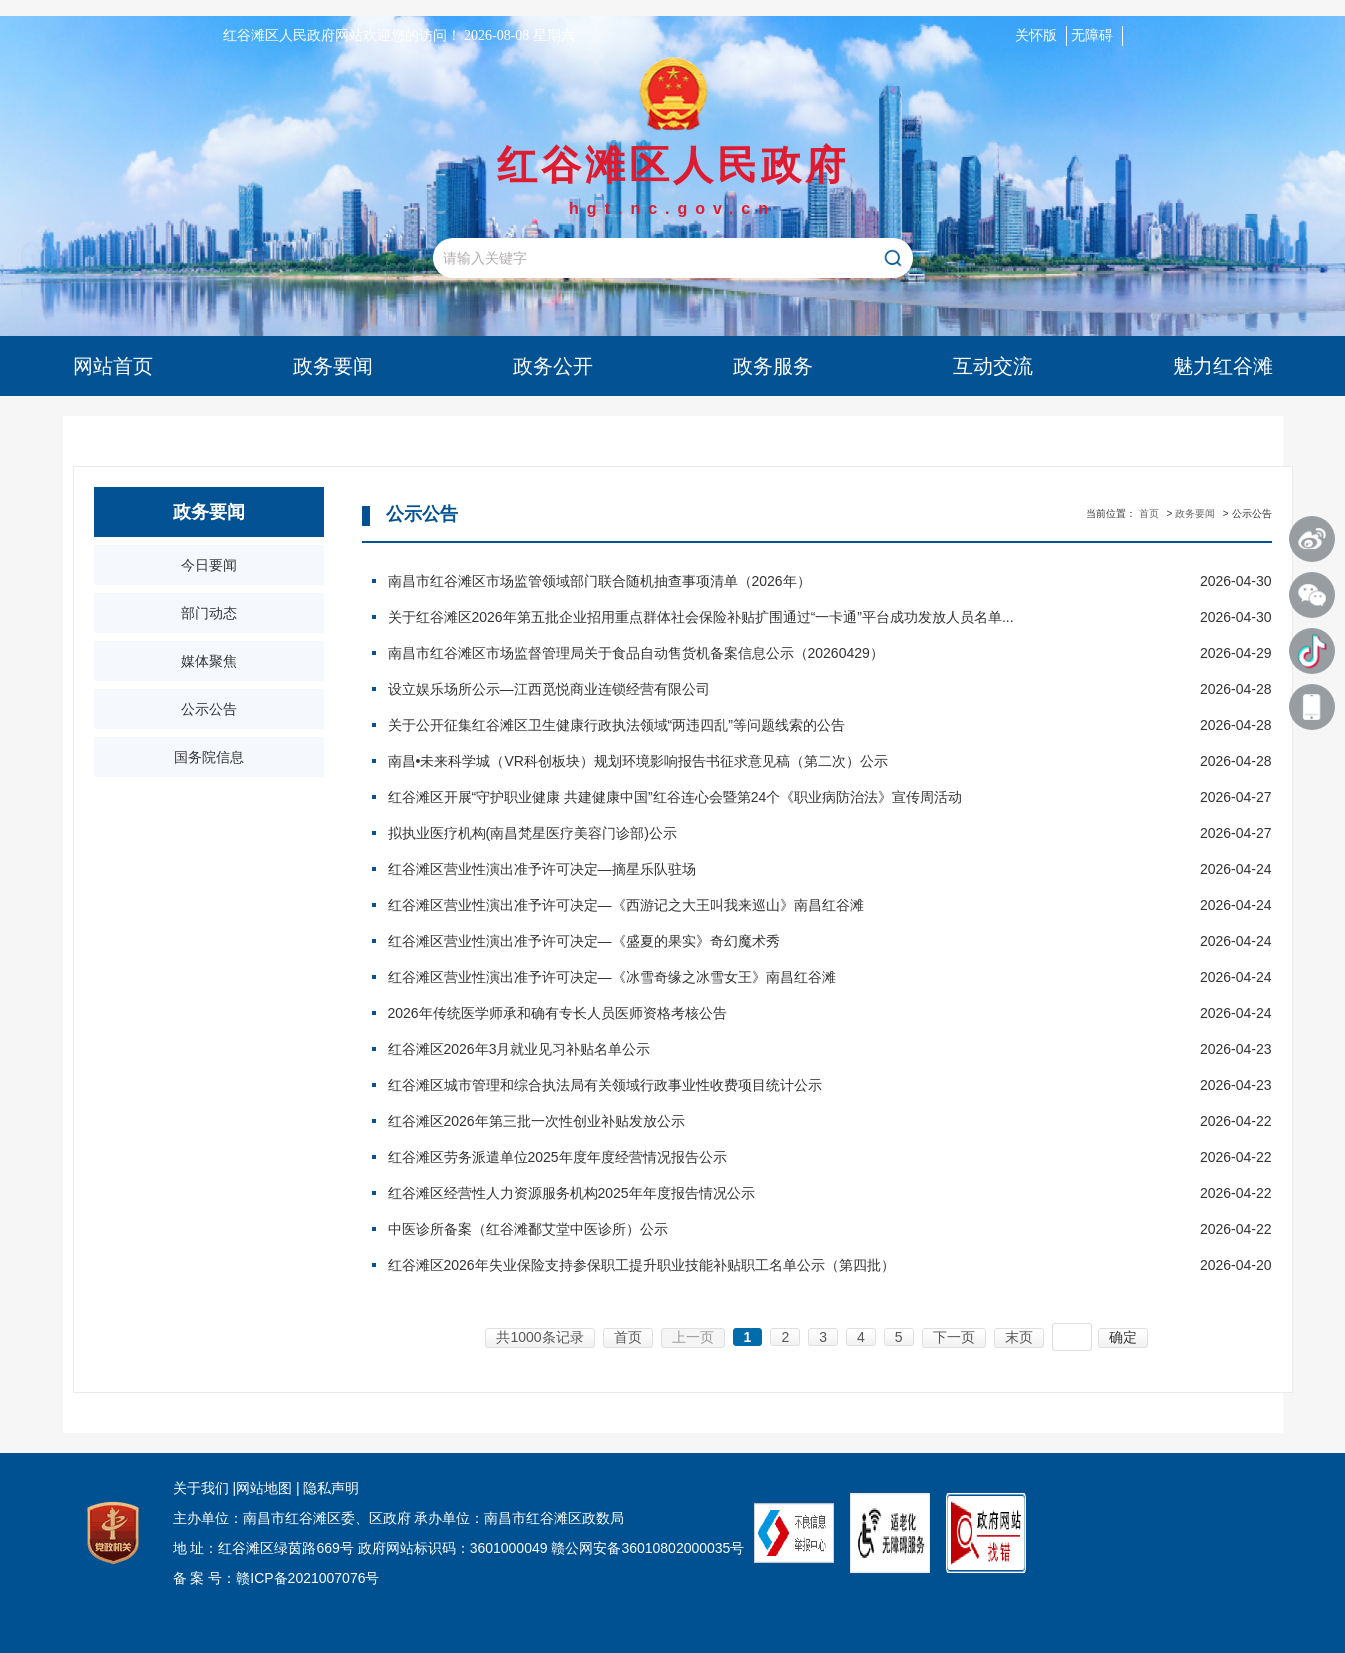  Describe the element at coordinates (1195, 513) in the screenshot. I see `政务要闻` at that location.